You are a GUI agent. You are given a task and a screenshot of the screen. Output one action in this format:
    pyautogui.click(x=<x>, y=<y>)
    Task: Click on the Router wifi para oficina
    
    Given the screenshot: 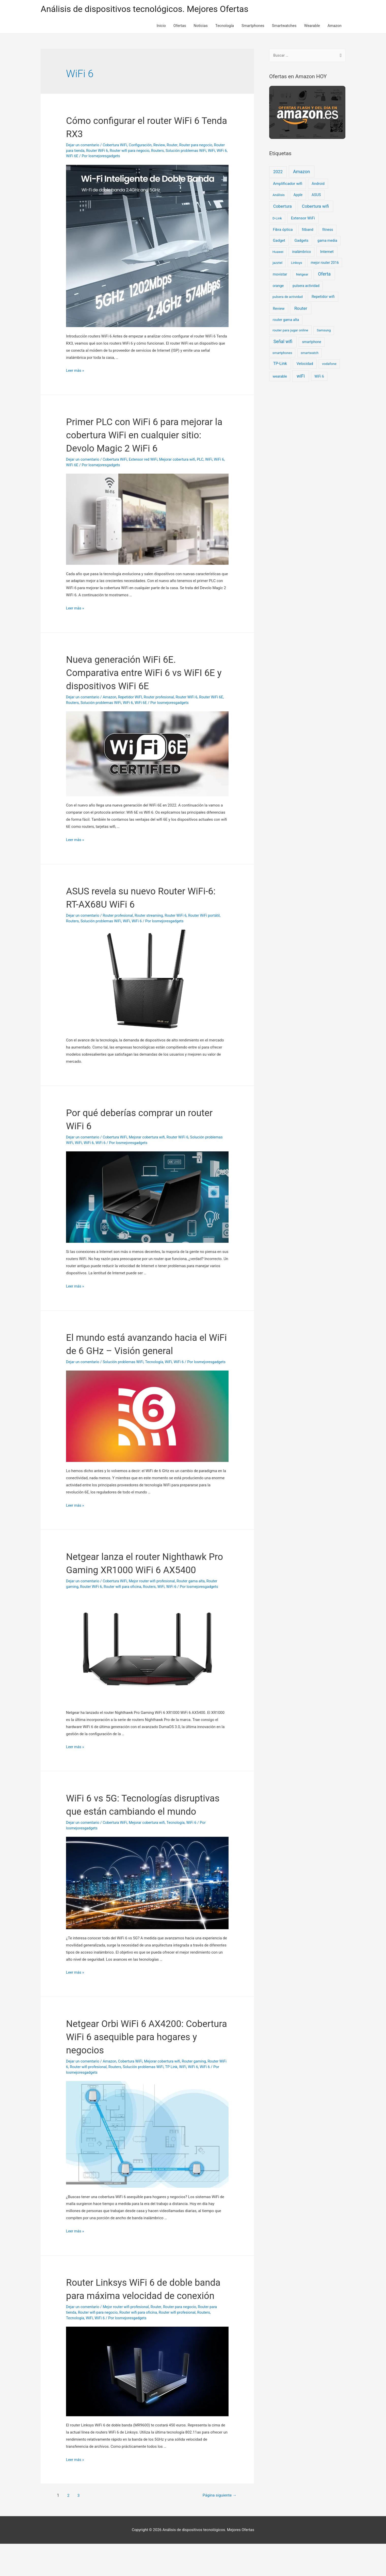 What is the action you would take?
    pyautogui.click(x=124, y=1592)
    